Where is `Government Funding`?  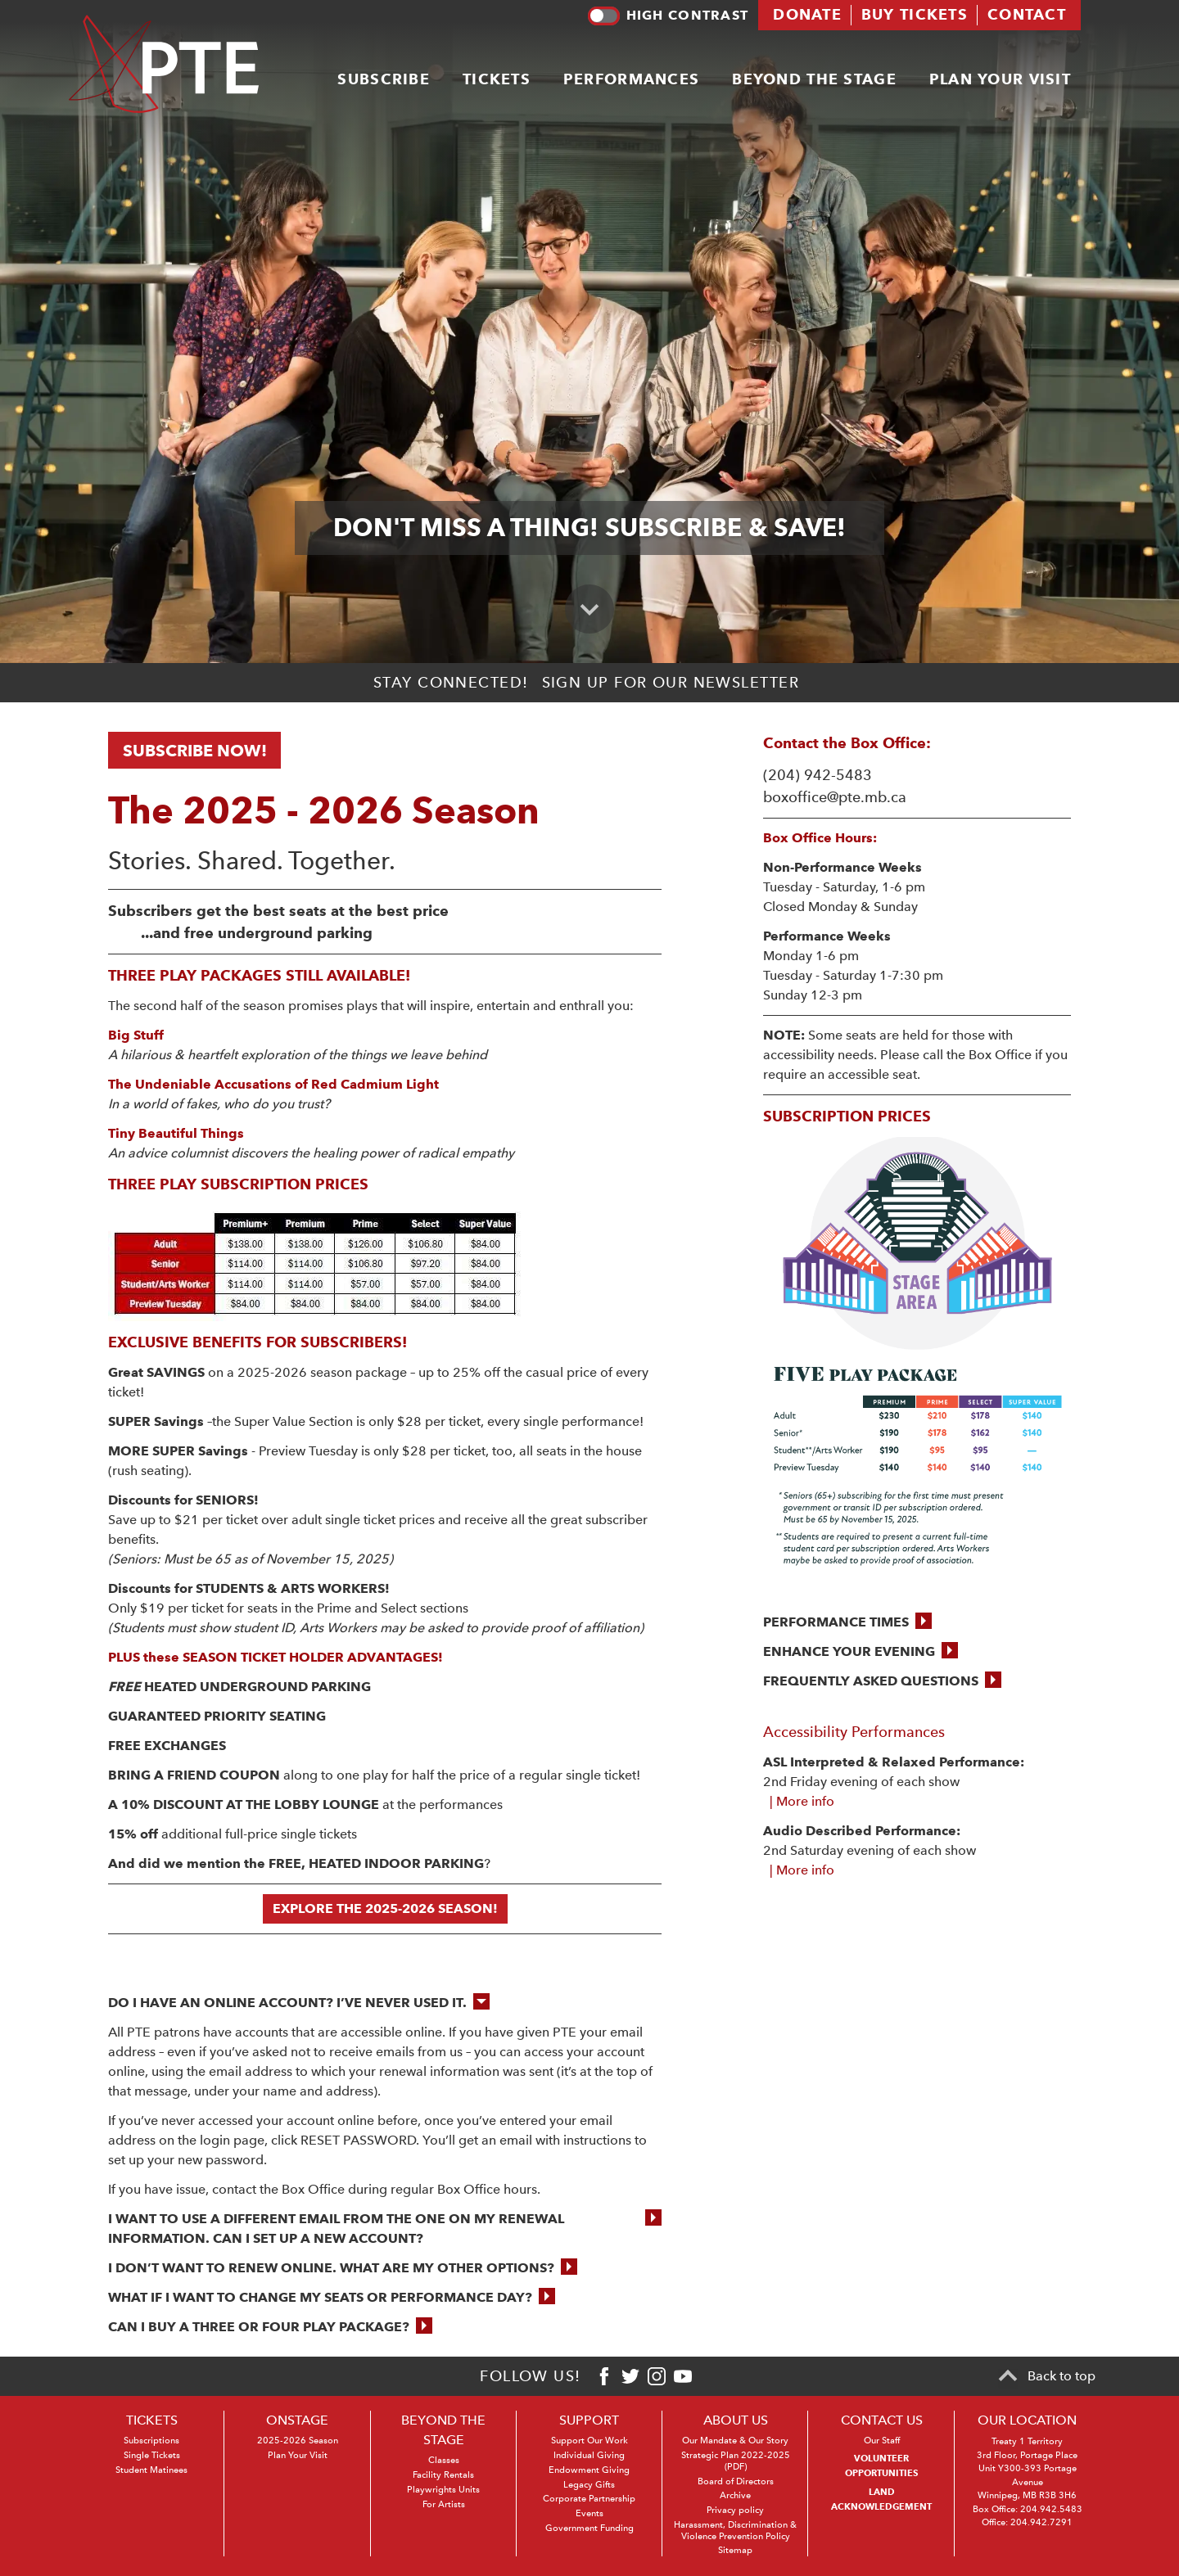
Government Funding is located at coordinates (589, 2528).